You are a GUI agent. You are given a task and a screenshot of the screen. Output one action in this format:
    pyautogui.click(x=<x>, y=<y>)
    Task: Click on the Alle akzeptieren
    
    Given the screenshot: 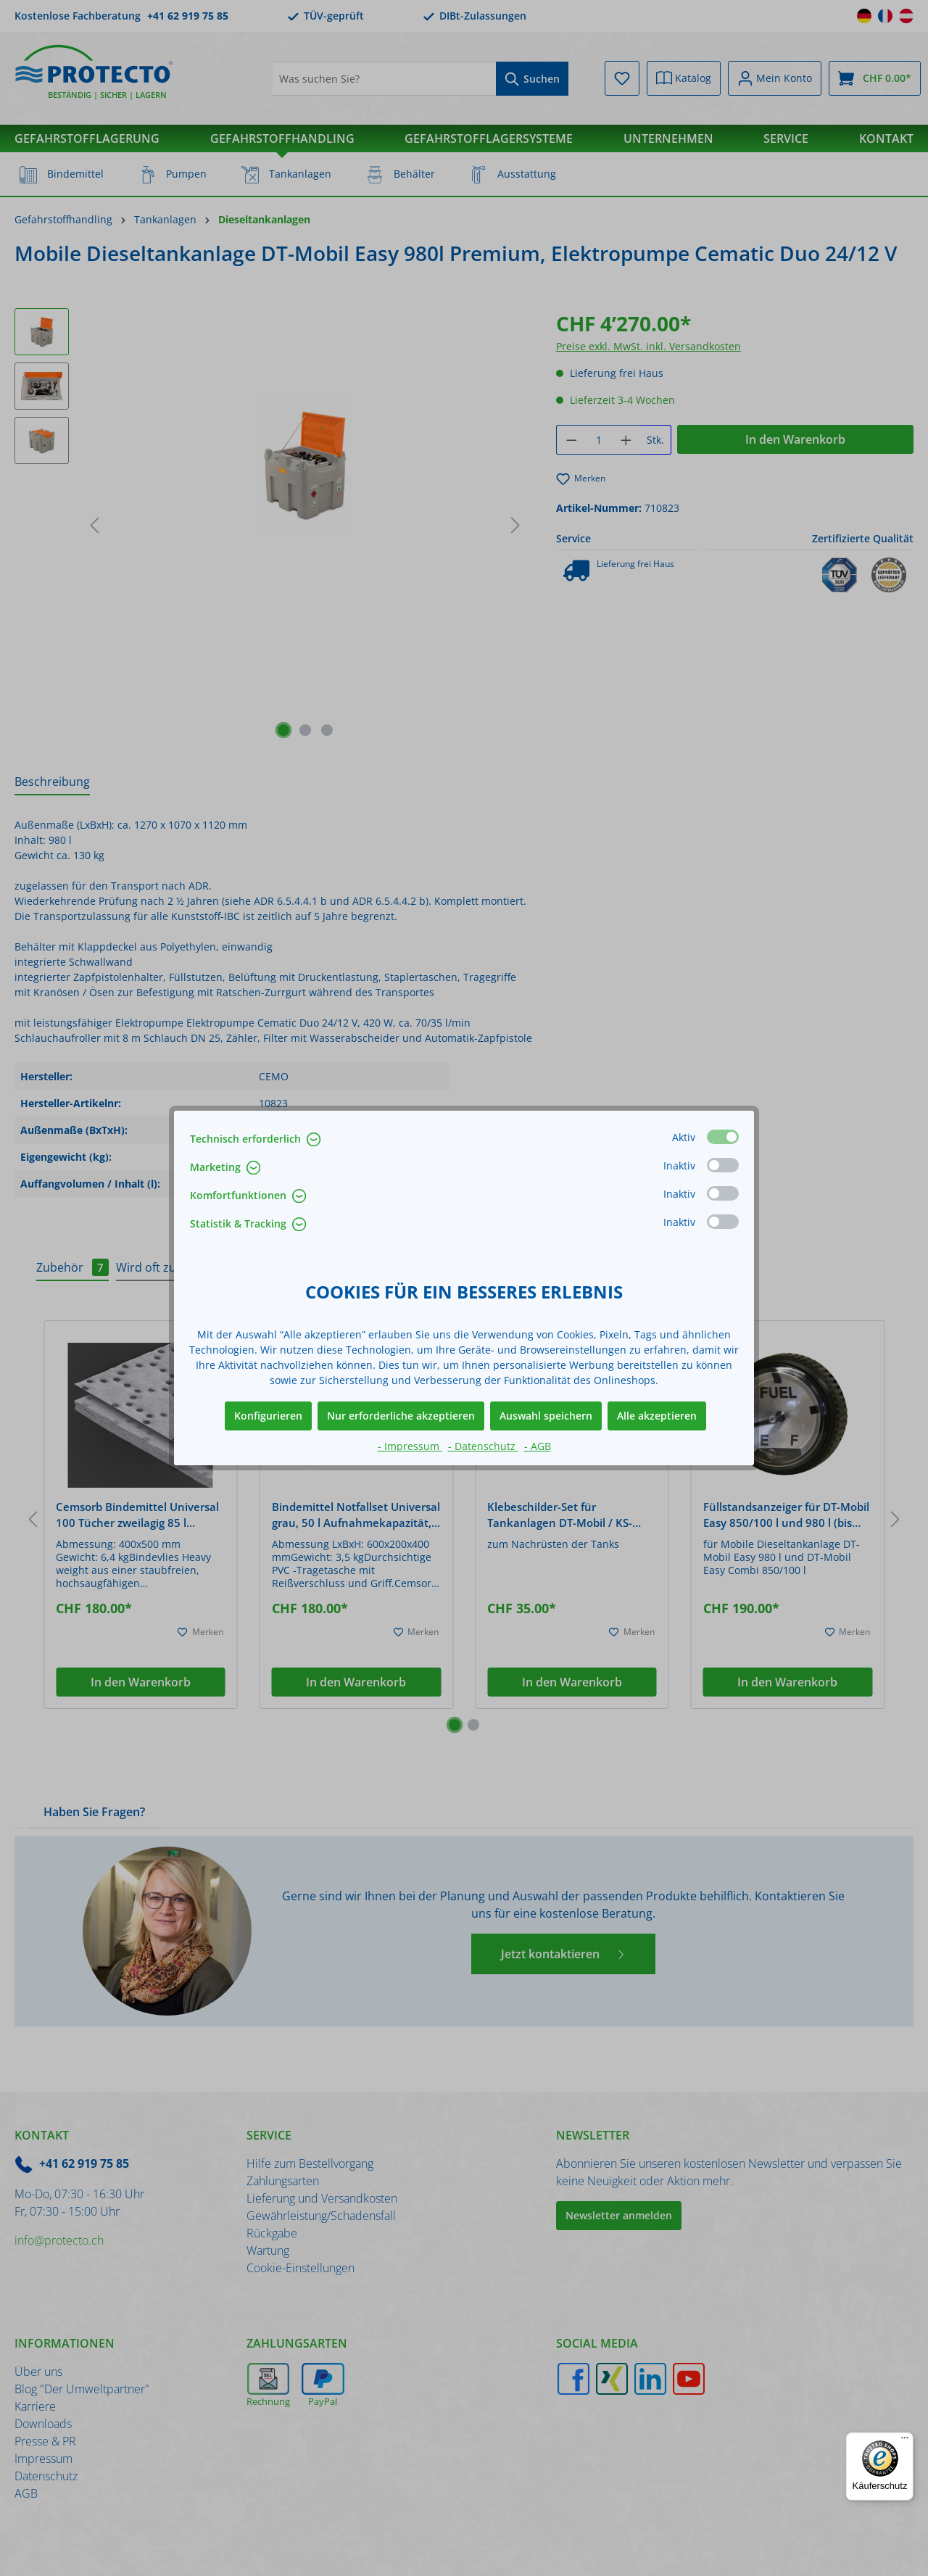 What is the action you would take?
    pyautogui.click(x=657, y=1415)
    